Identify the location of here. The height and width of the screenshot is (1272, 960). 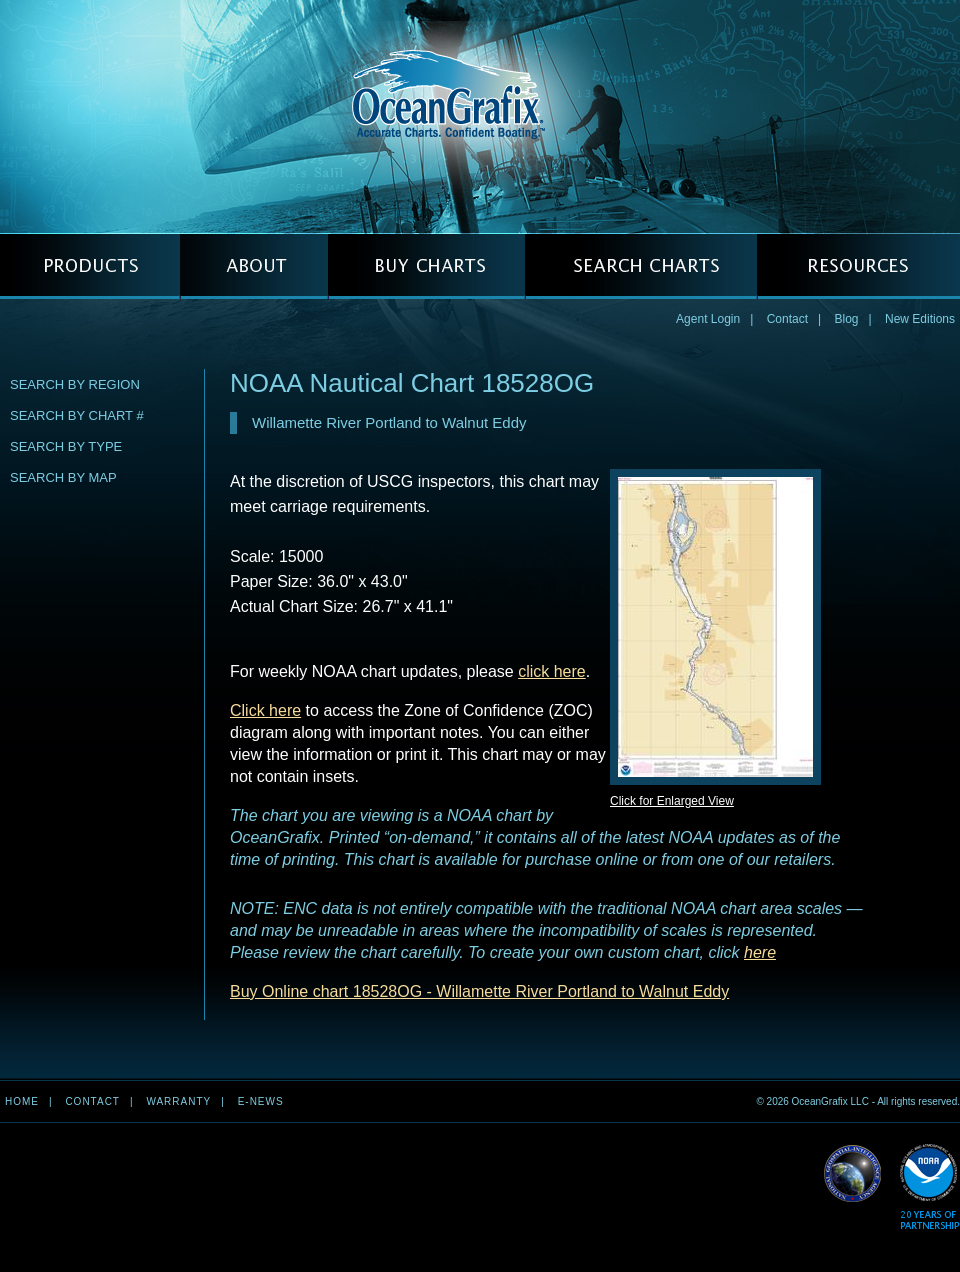
(760, 952).